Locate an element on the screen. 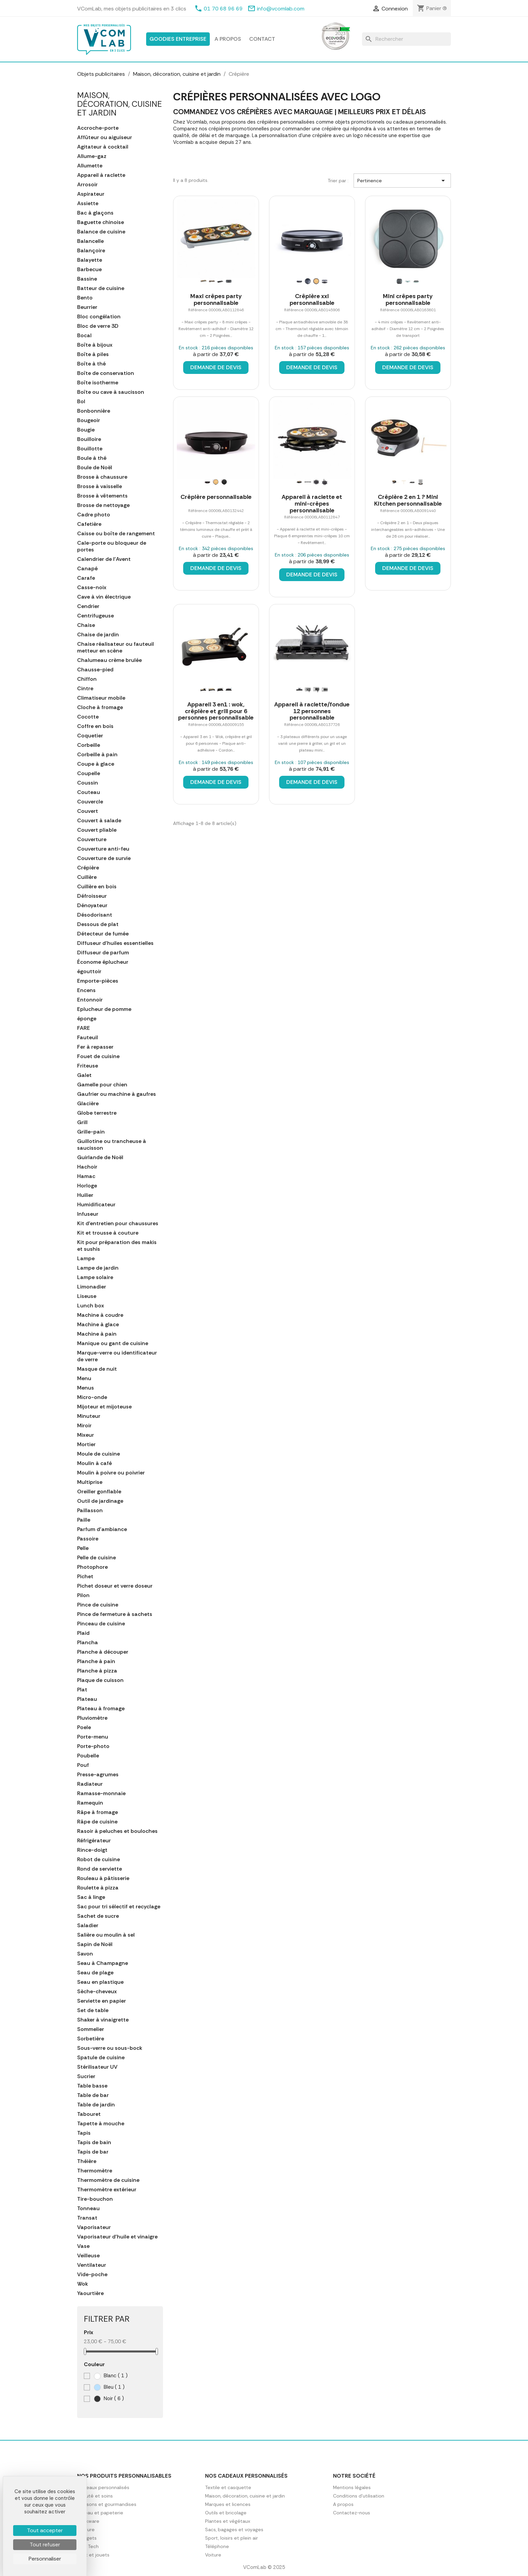 The width and height of the screenshot is (528, 2576). Voiture is located at coordinates (213, 2555).